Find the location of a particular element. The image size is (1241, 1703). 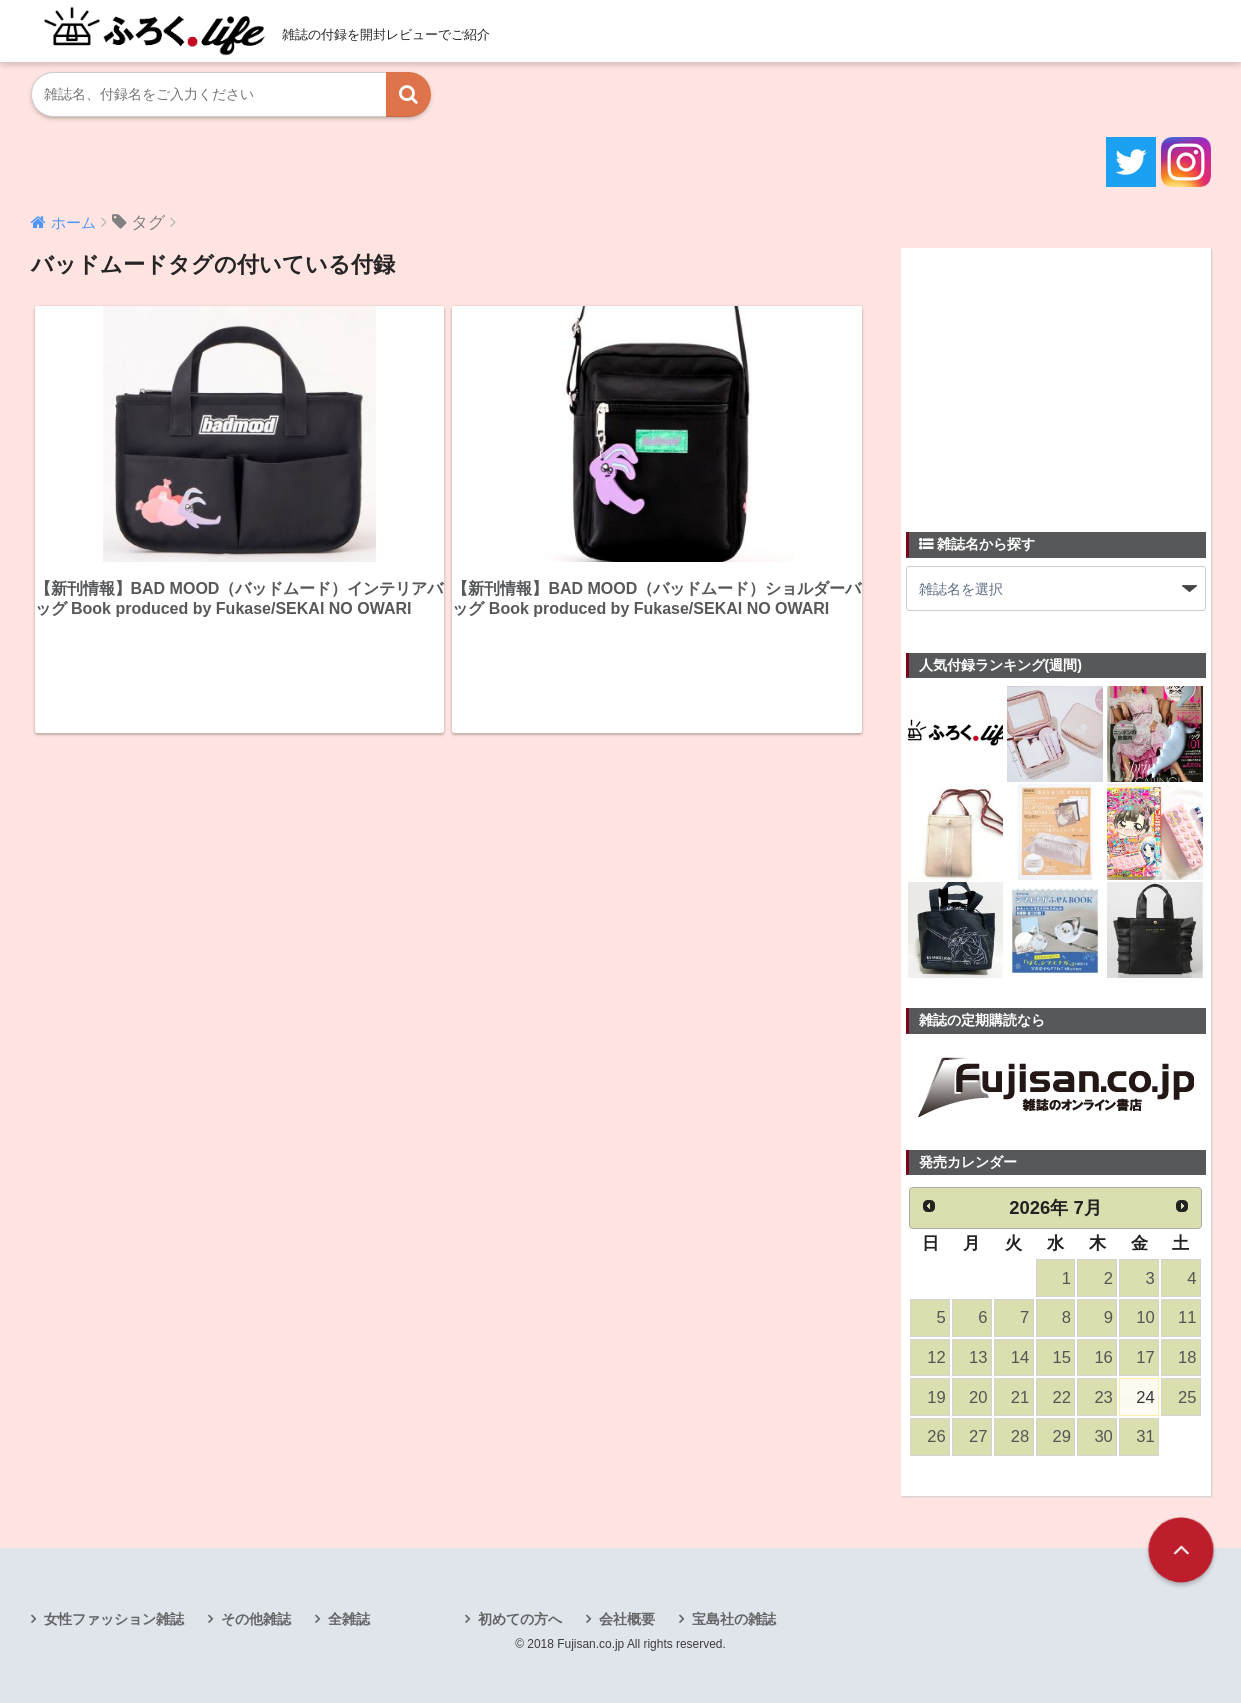

10 is located at coordinates (1145, 1317).